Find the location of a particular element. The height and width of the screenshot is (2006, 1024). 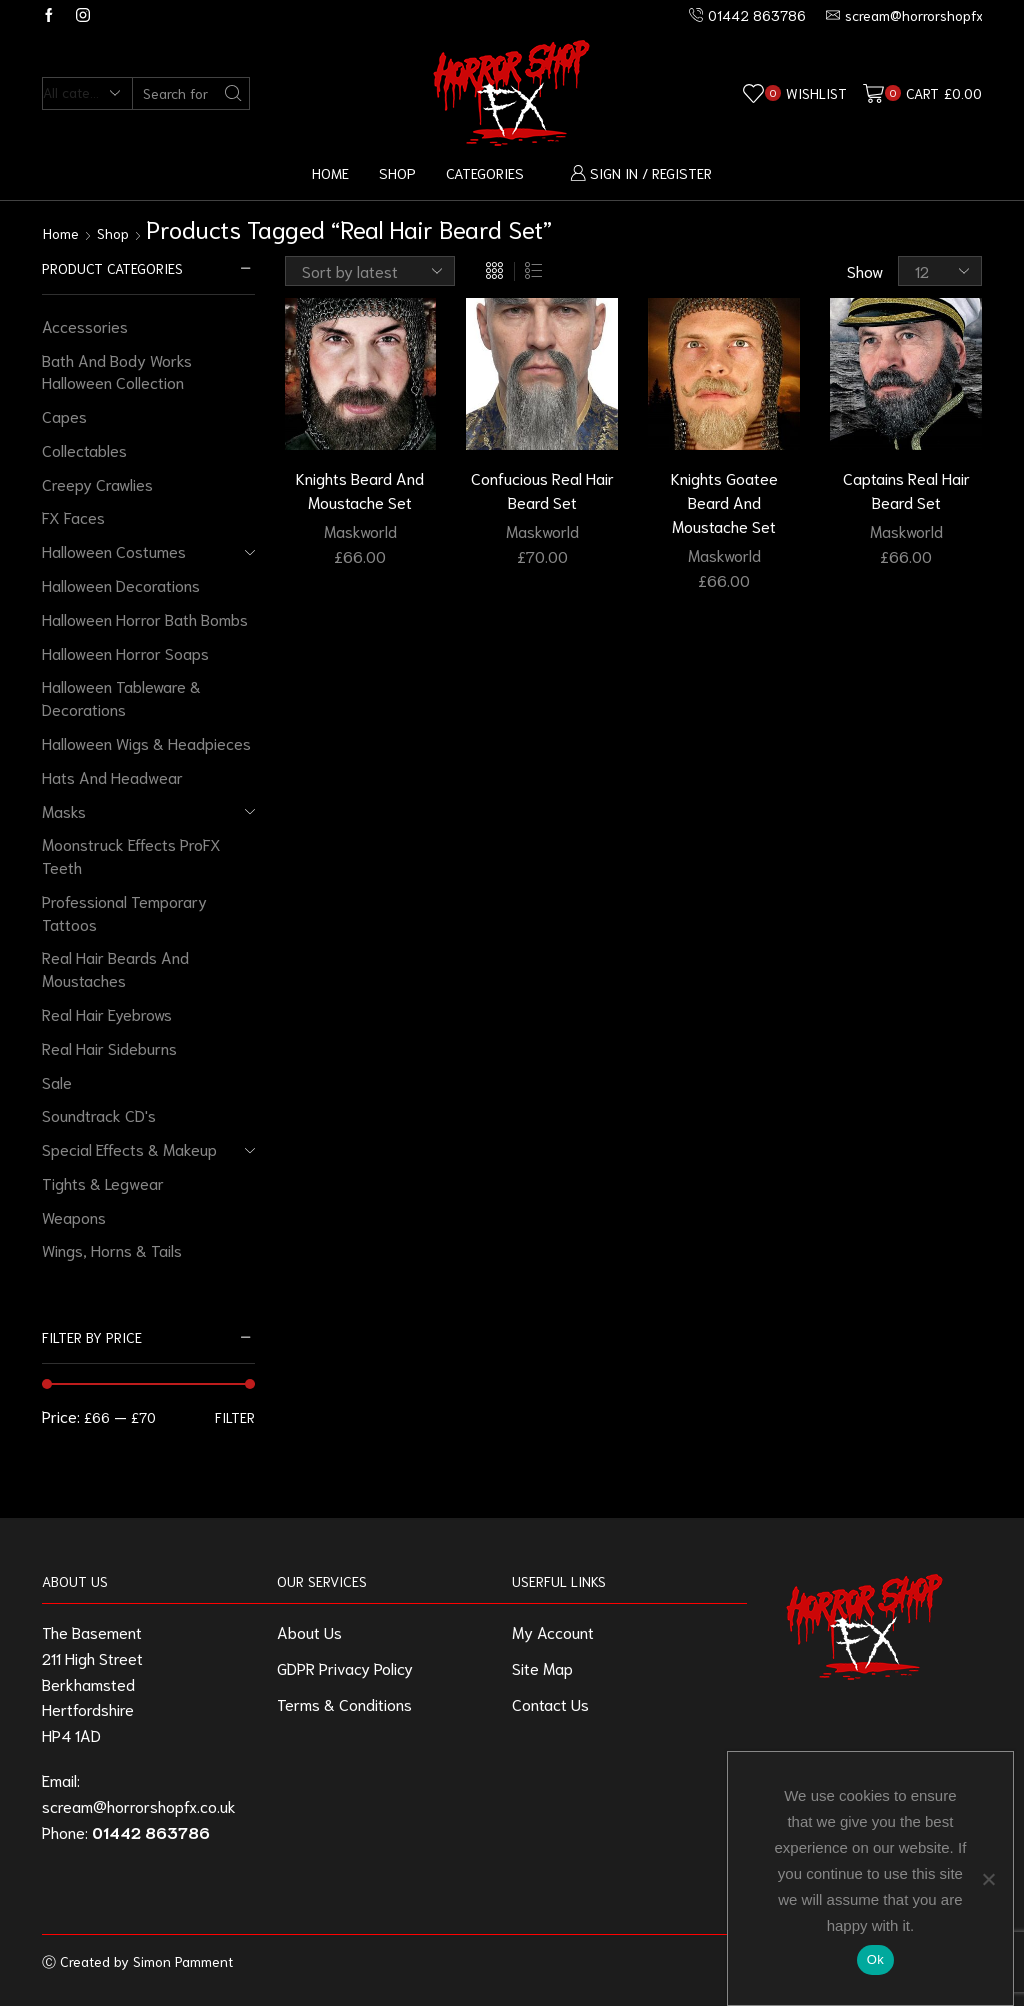

Real Hair Sideburns is located at coordinates (109, 1047).